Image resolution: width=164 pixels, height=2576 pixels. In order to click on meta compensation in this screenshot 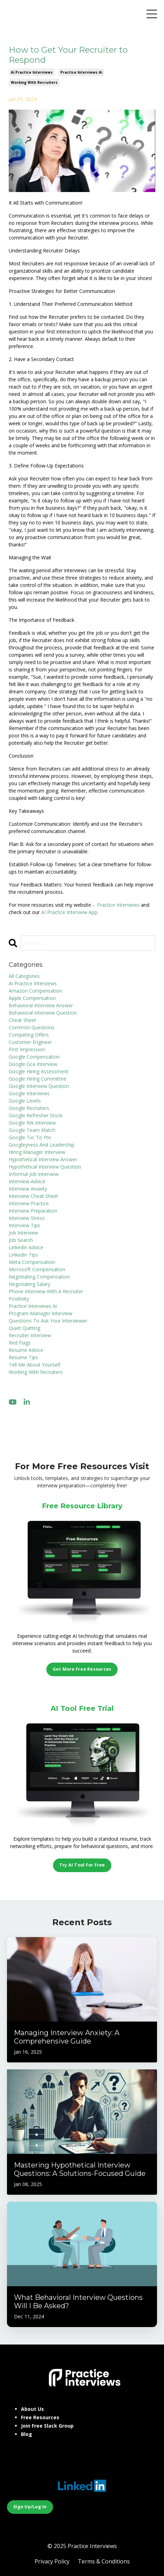, I will do `click(32, 1262)`.